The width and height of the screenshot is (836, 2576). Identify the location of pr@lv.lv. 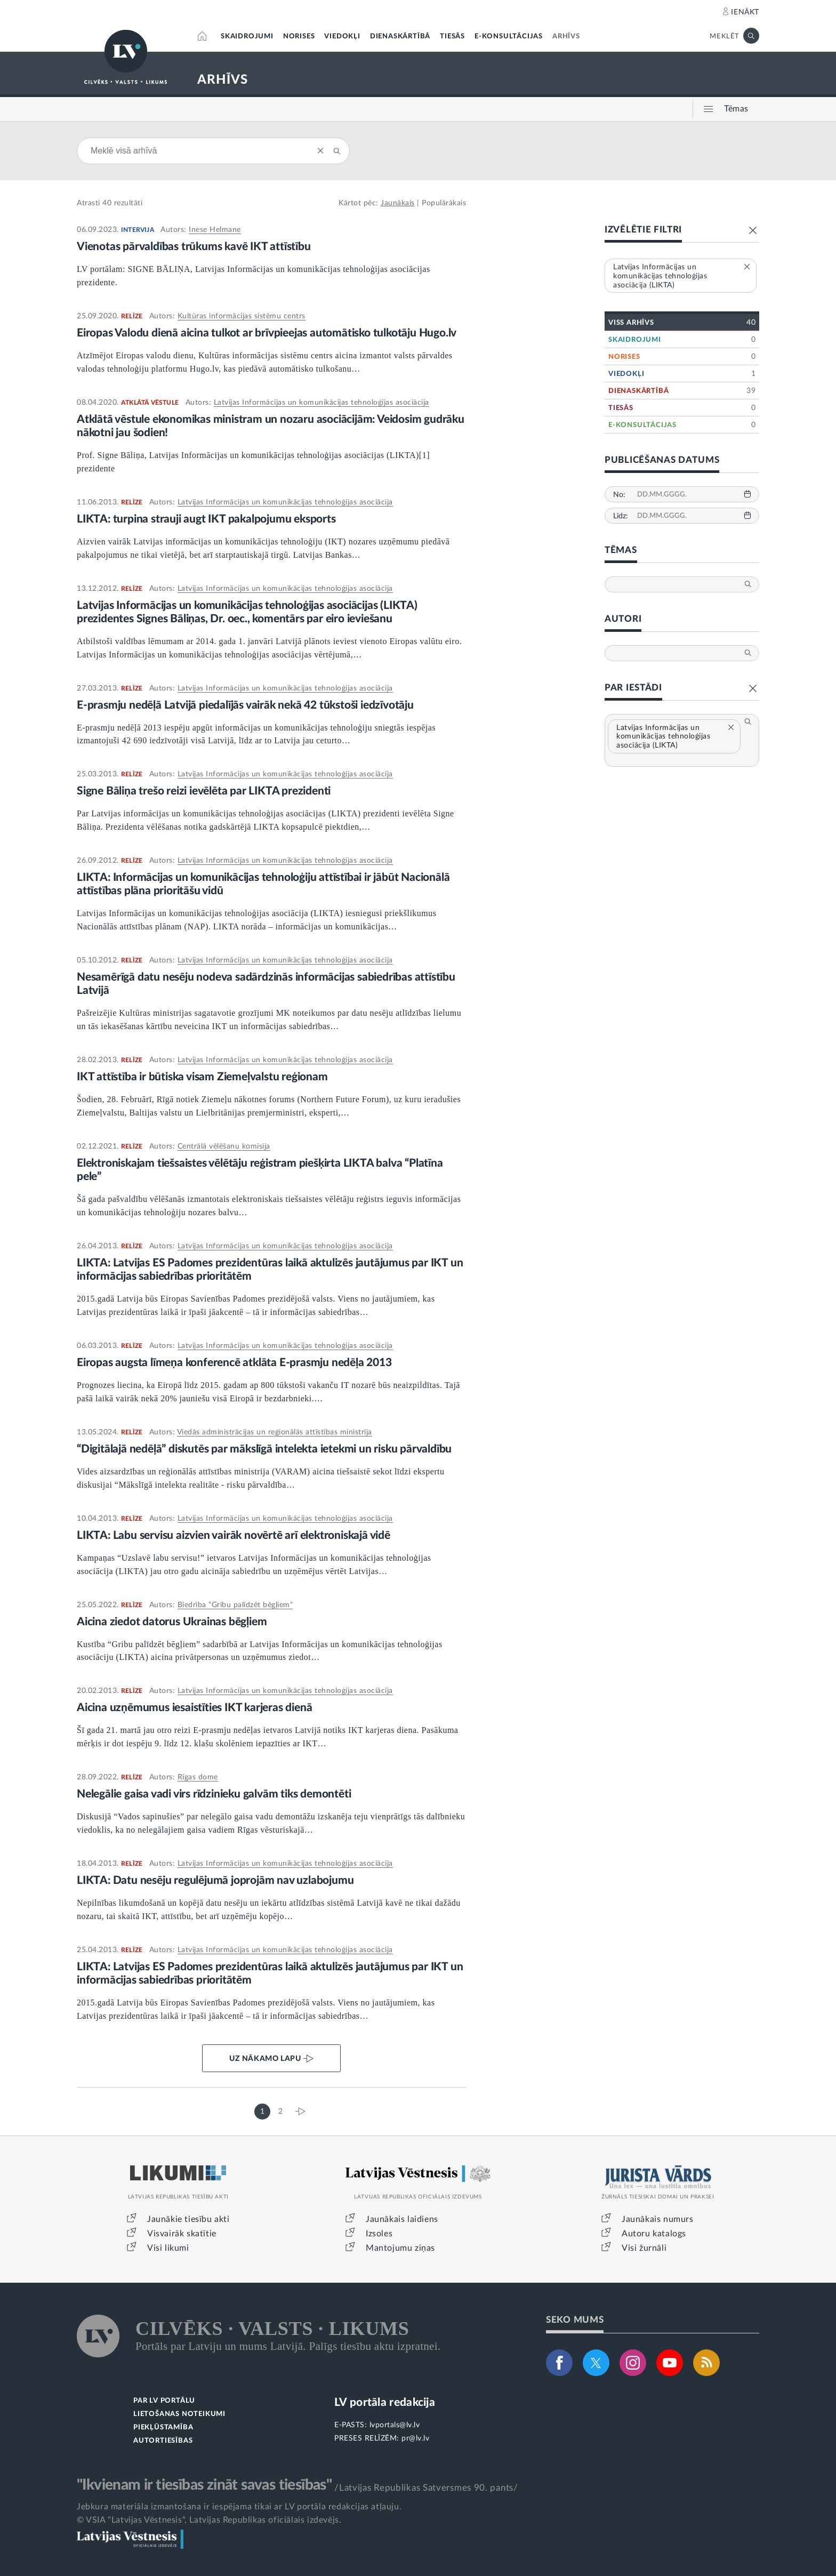
(415, 2438).